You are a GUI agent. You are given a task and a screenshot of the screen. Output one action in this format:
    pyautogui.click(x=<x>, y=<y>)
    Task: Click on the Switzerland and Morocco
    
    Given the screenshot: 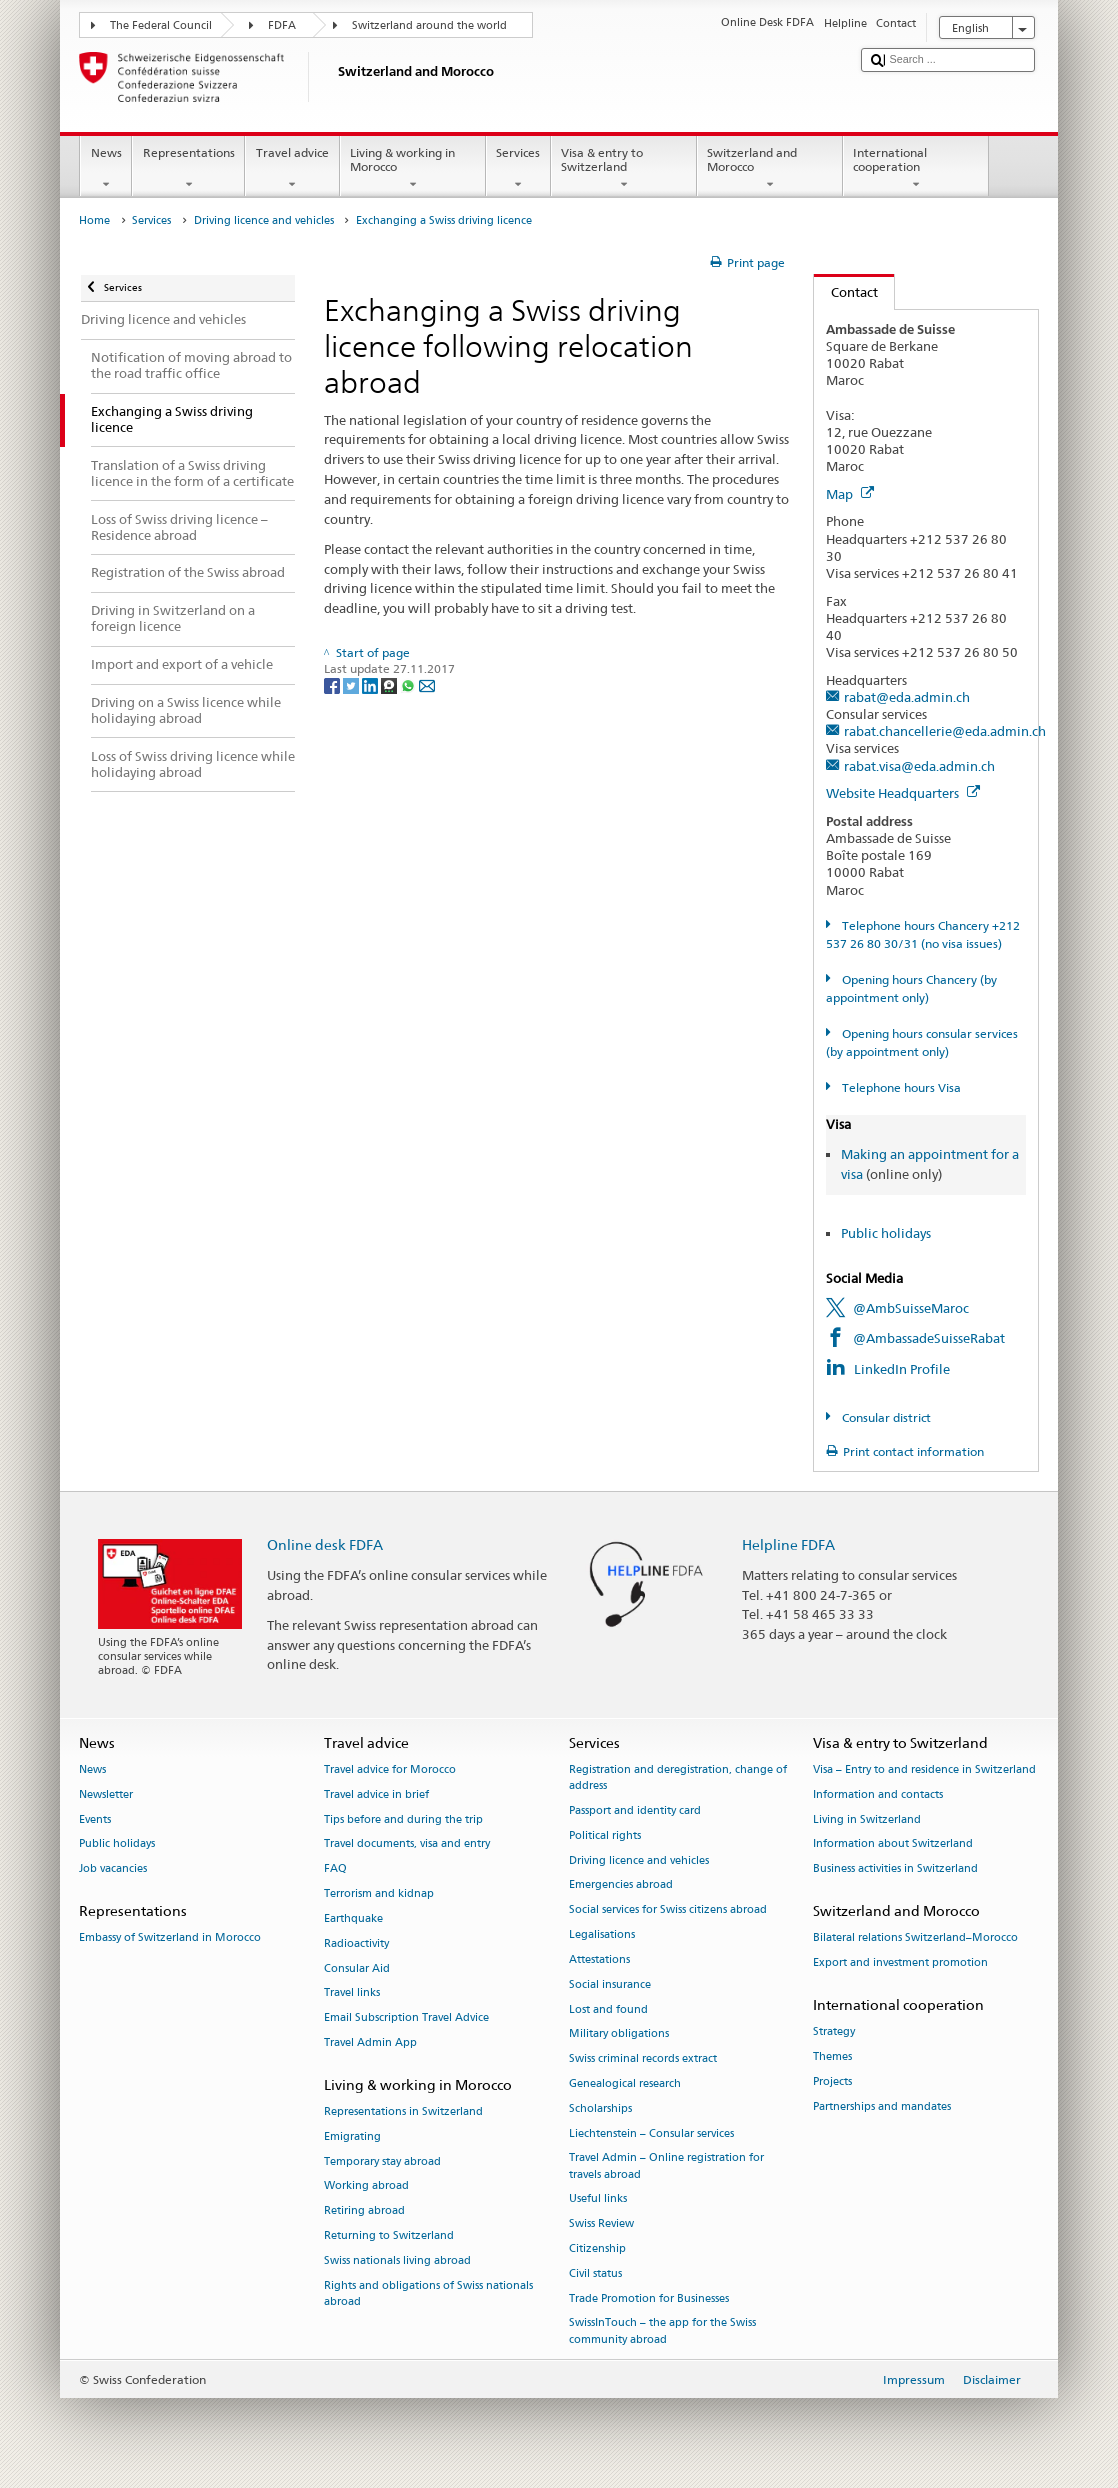 What is the action you would take?
    pyautogui.click(x=770, y=169)
    